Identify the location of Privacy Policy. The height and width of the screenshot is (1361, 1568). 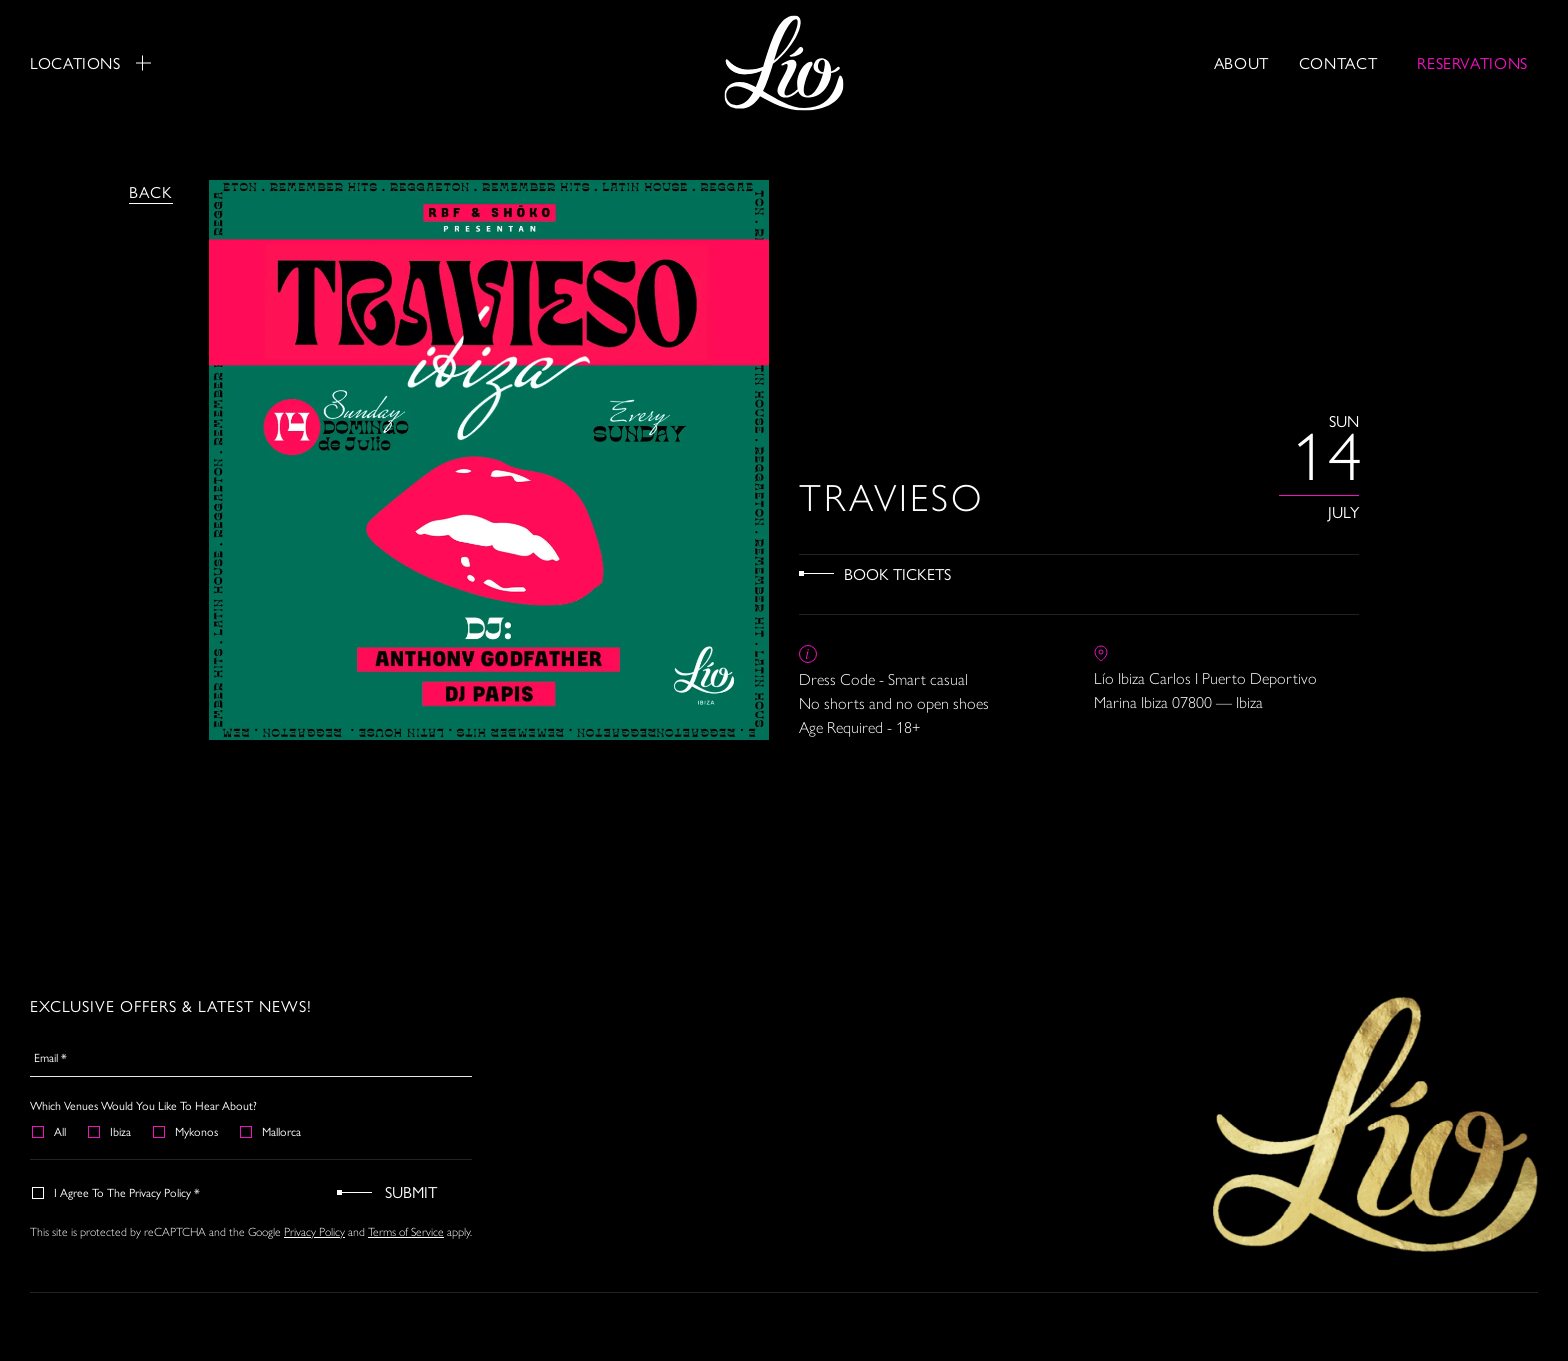
(314, 1232).